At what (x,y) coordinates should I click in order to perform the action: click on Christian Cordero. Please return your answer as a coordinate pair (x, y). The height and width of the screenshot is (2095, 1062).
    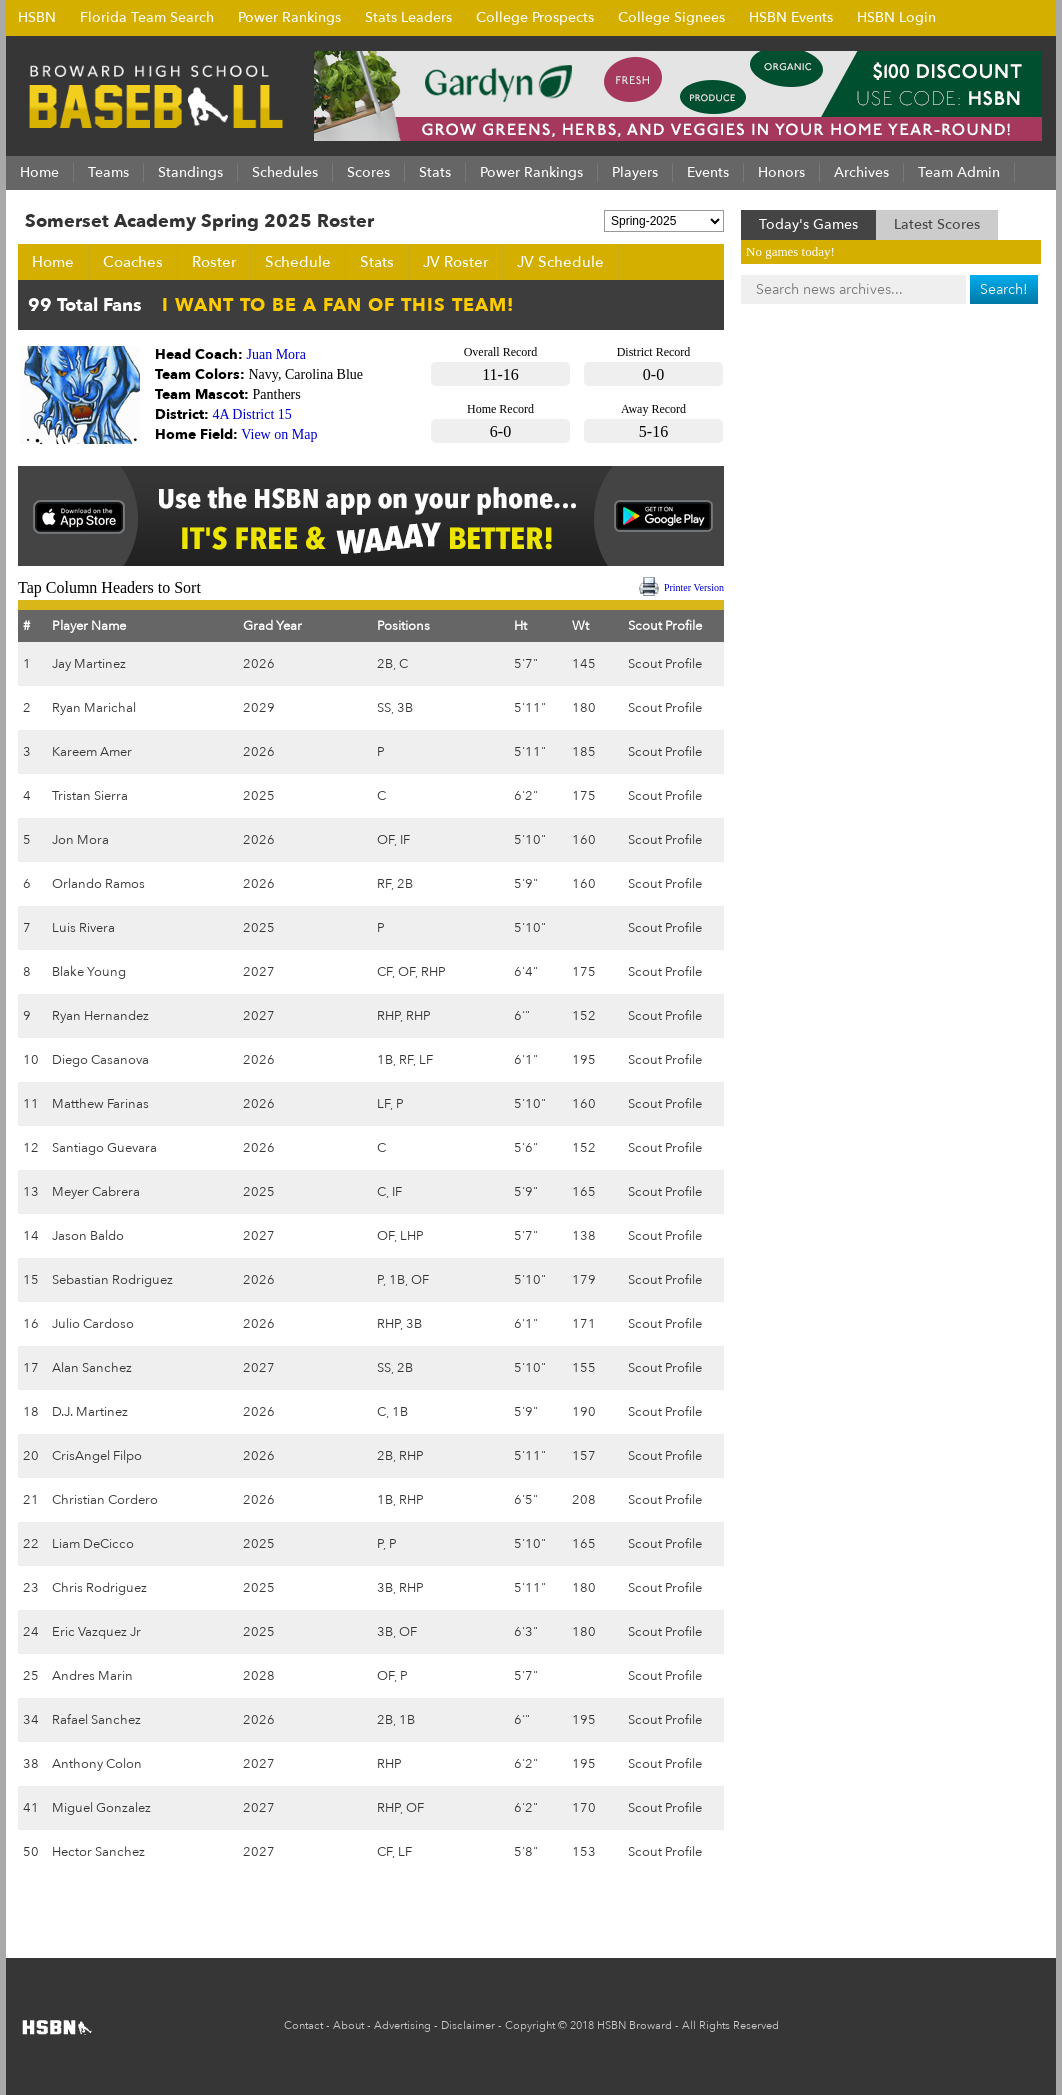
    Looking at the image, I should click on (105, 1500).